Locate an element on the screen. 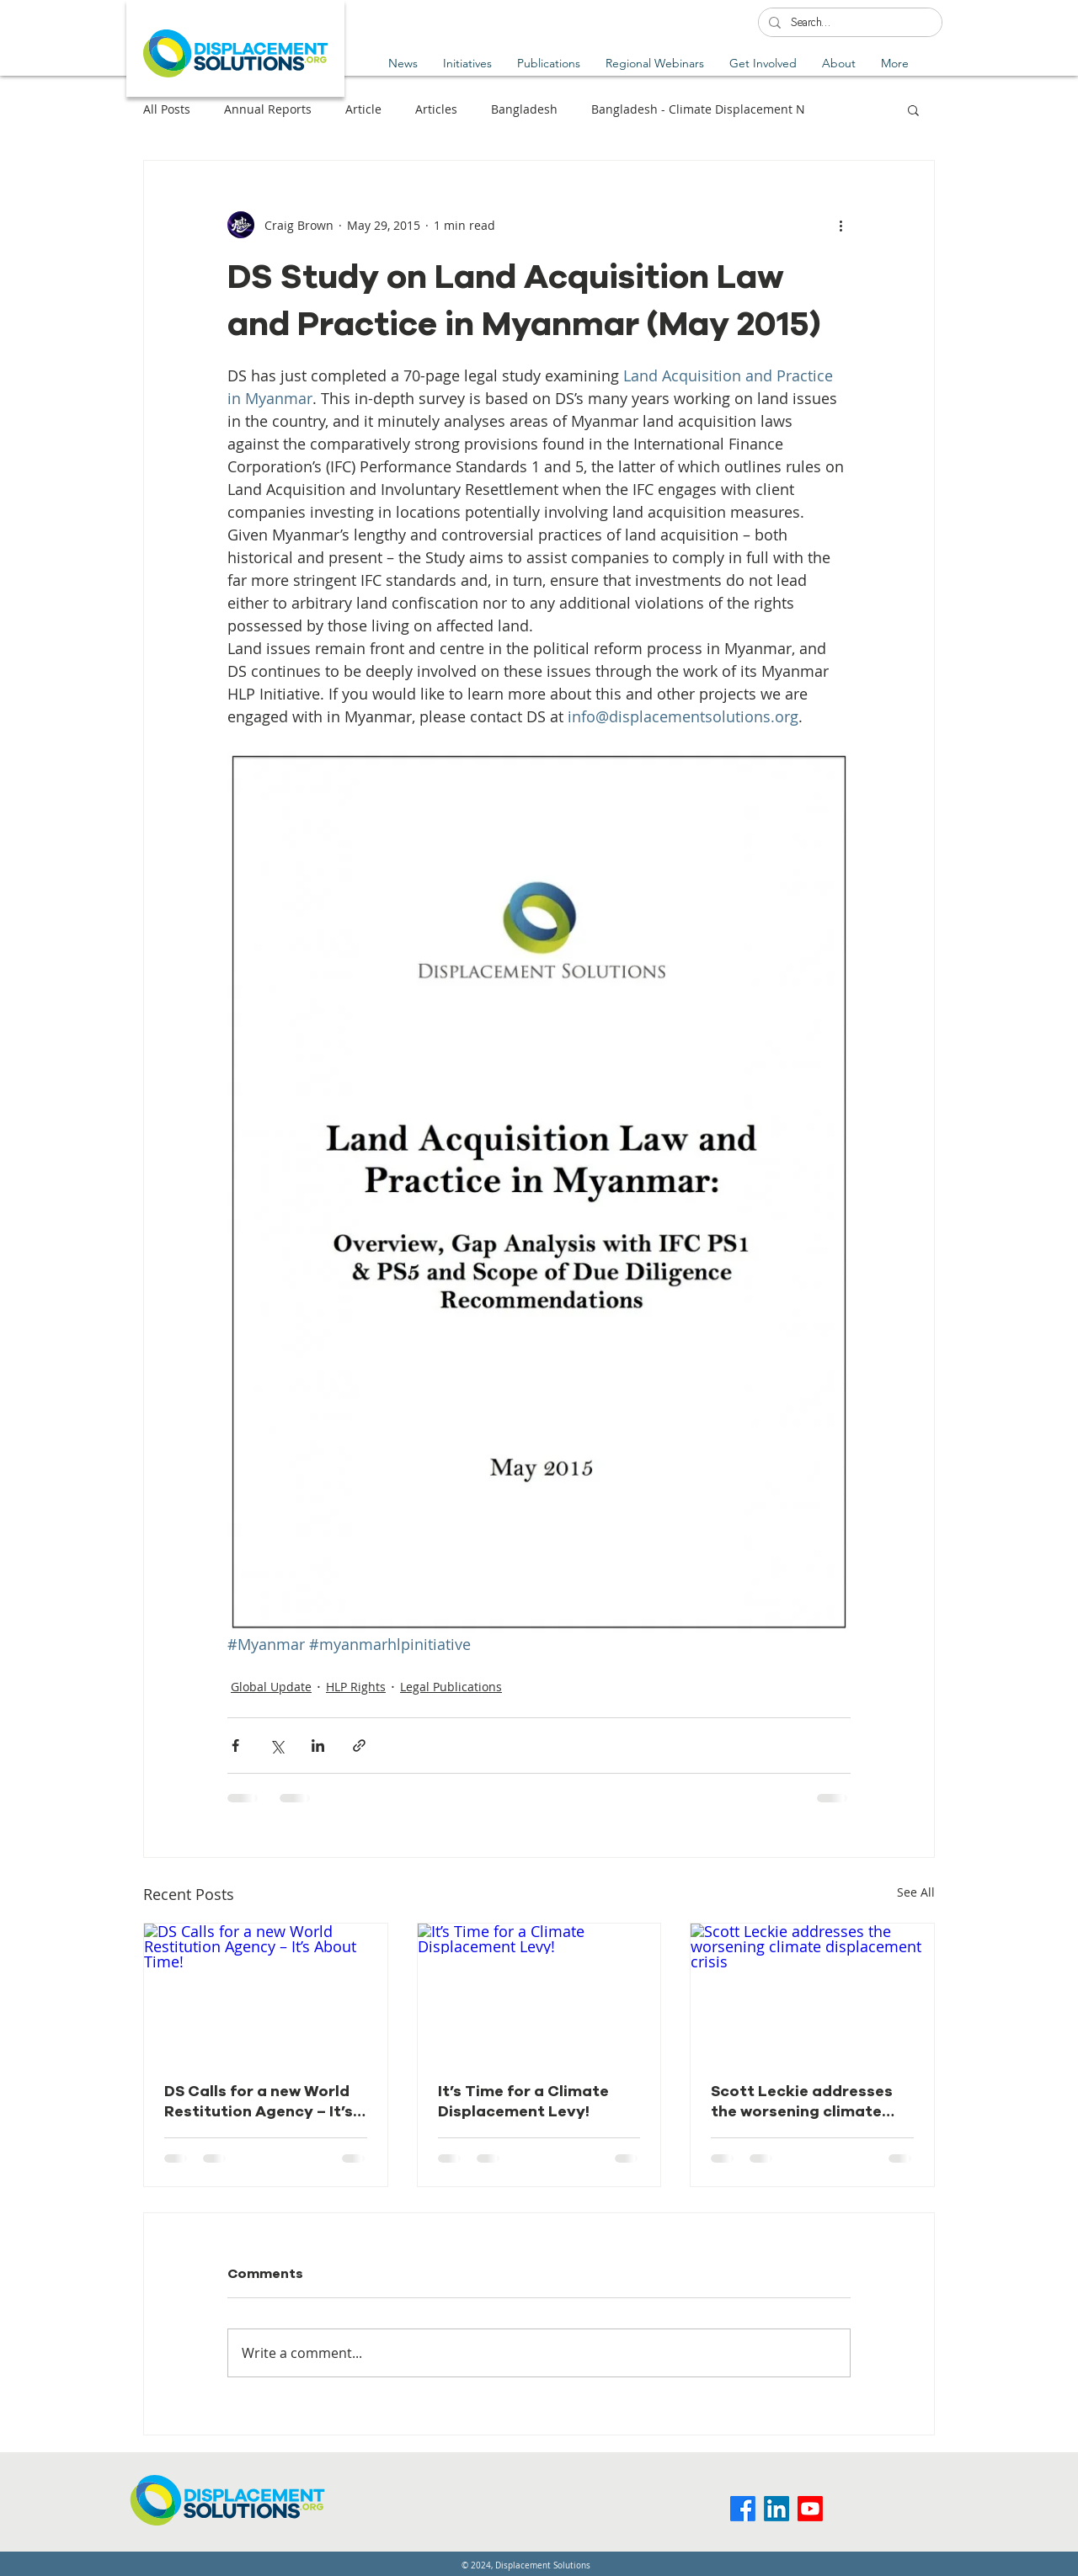 Image resolution: width=1078 pixels, height=2576 pixels. [Share via Facebook] is located at coordinates (235, 1746).